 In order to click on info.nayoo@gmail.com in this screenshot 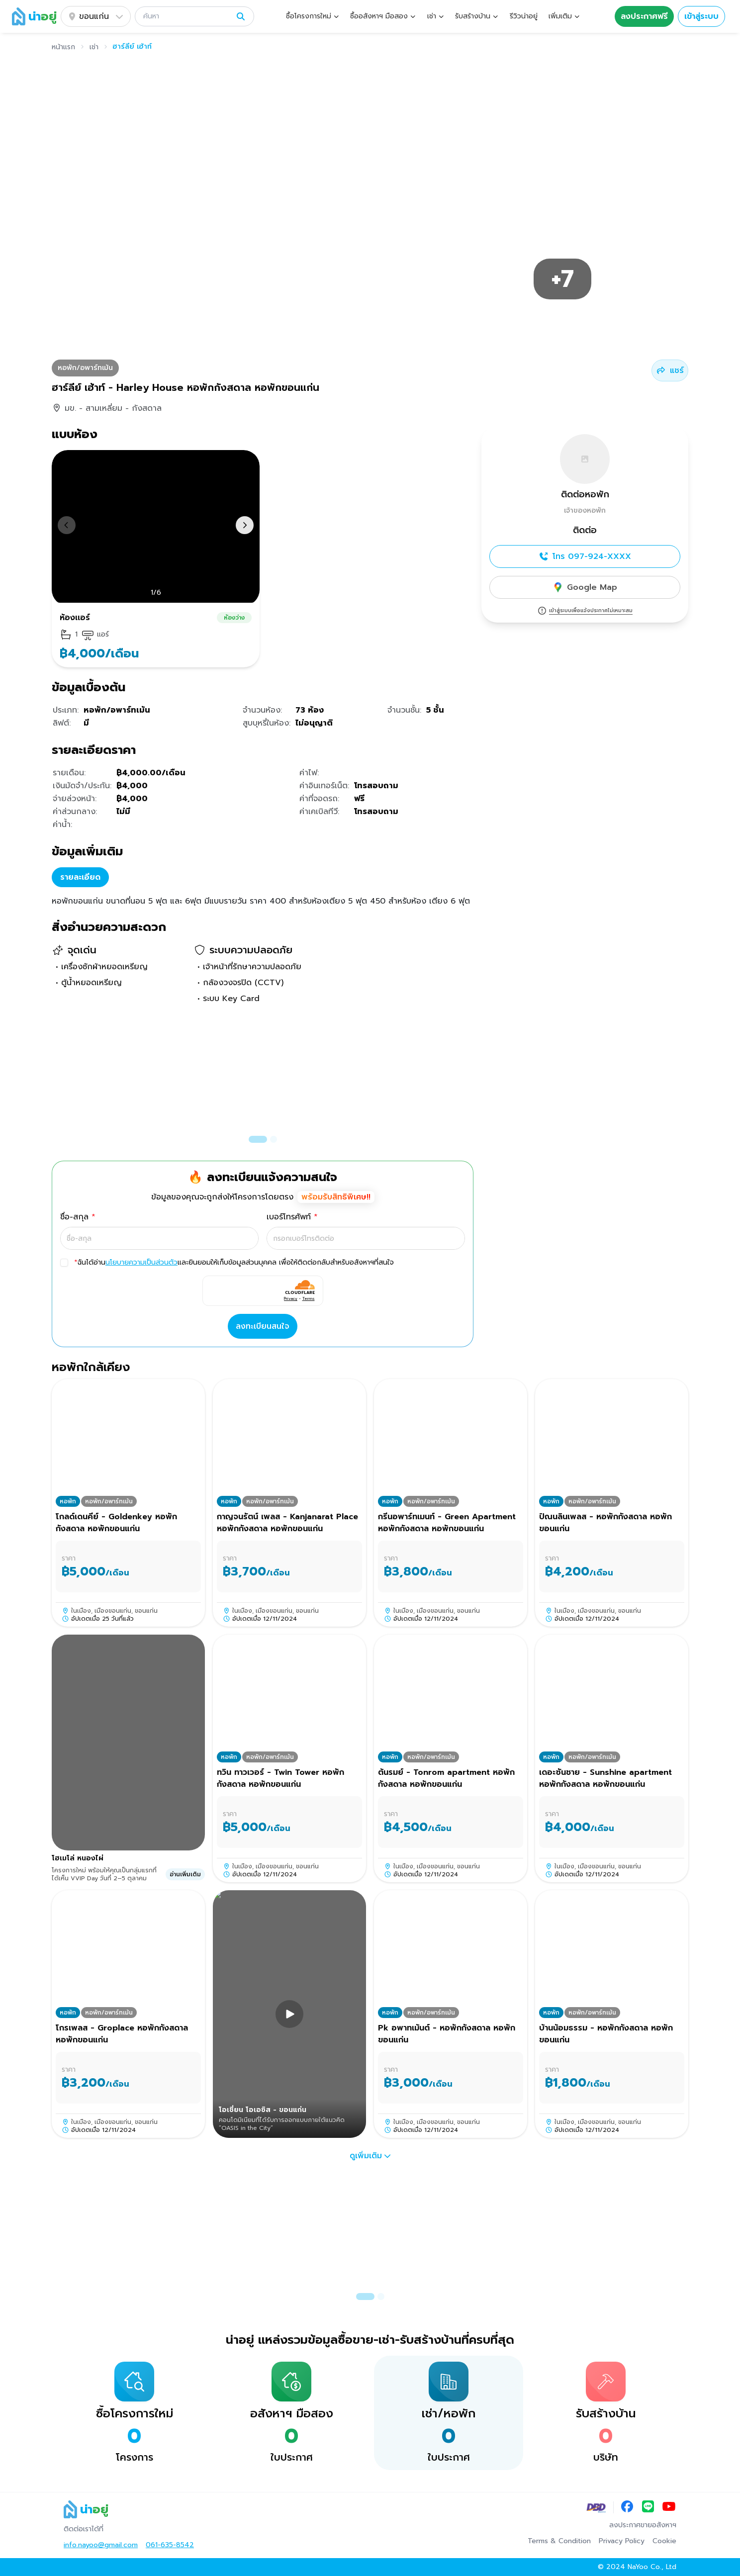, I will do `click(101, 2545)`.